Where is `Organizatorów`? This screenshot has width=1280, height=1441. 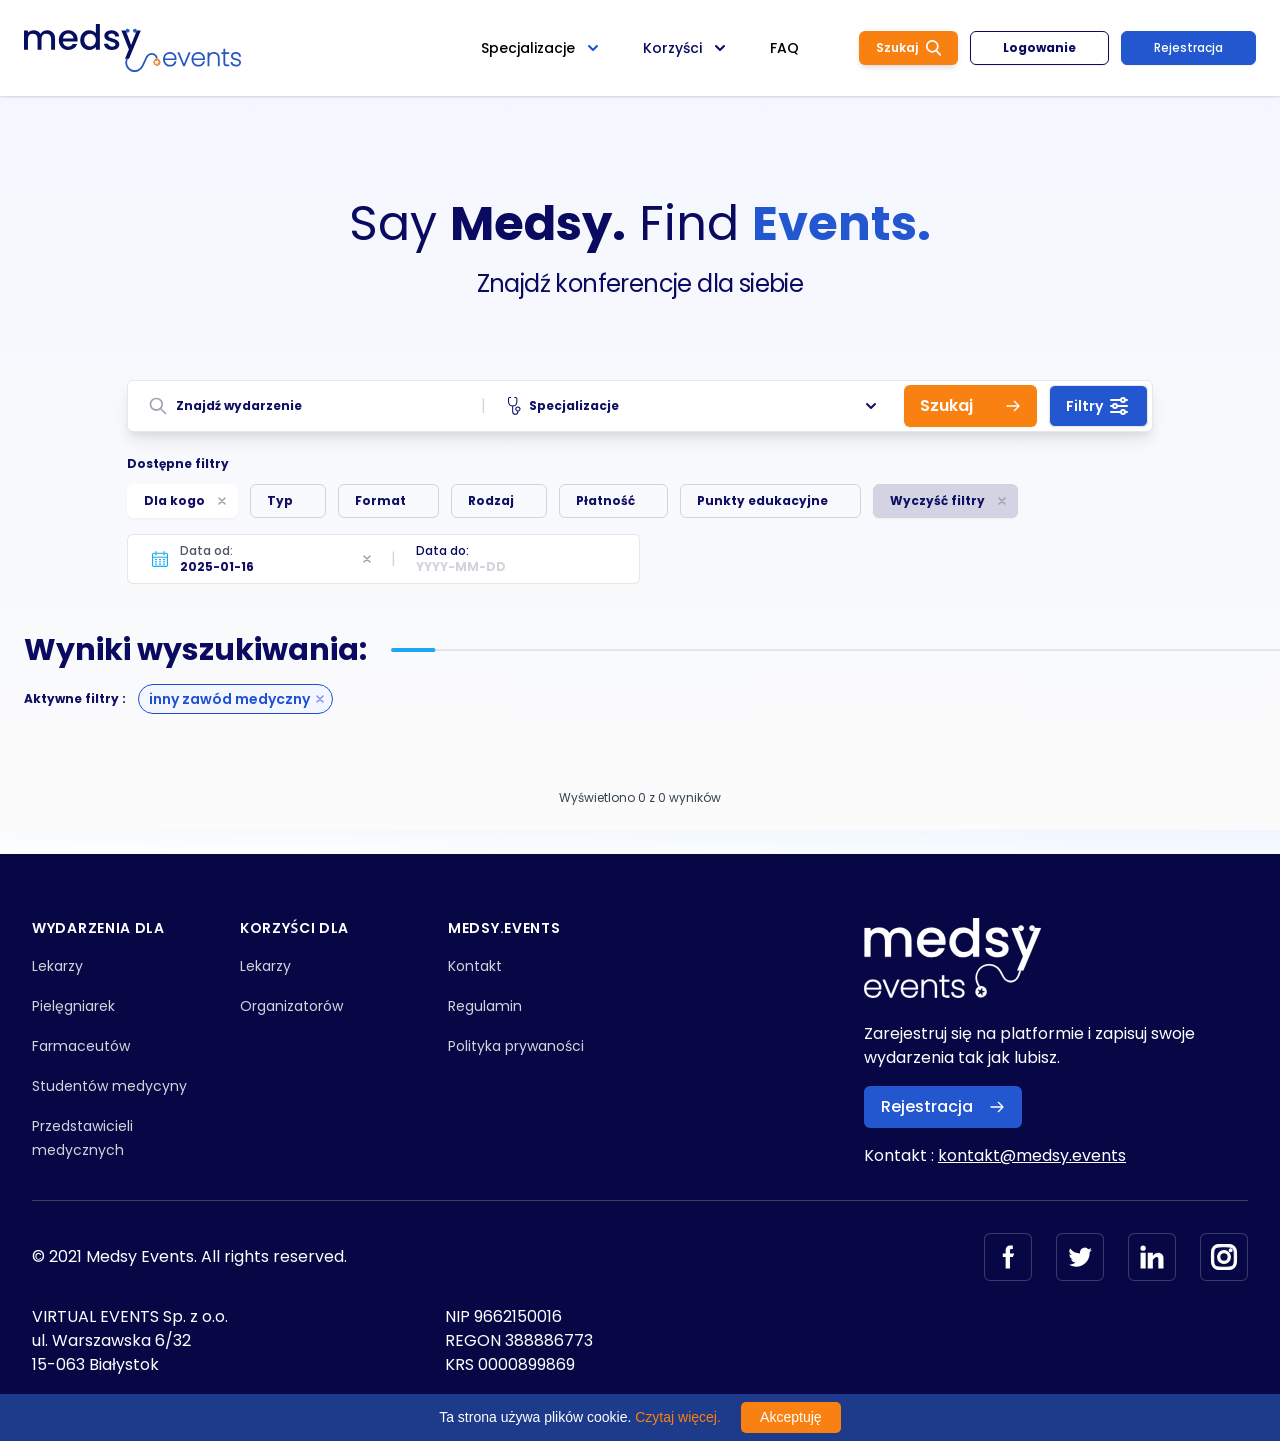
Organizatorów is located at coordinates (291, 1006).